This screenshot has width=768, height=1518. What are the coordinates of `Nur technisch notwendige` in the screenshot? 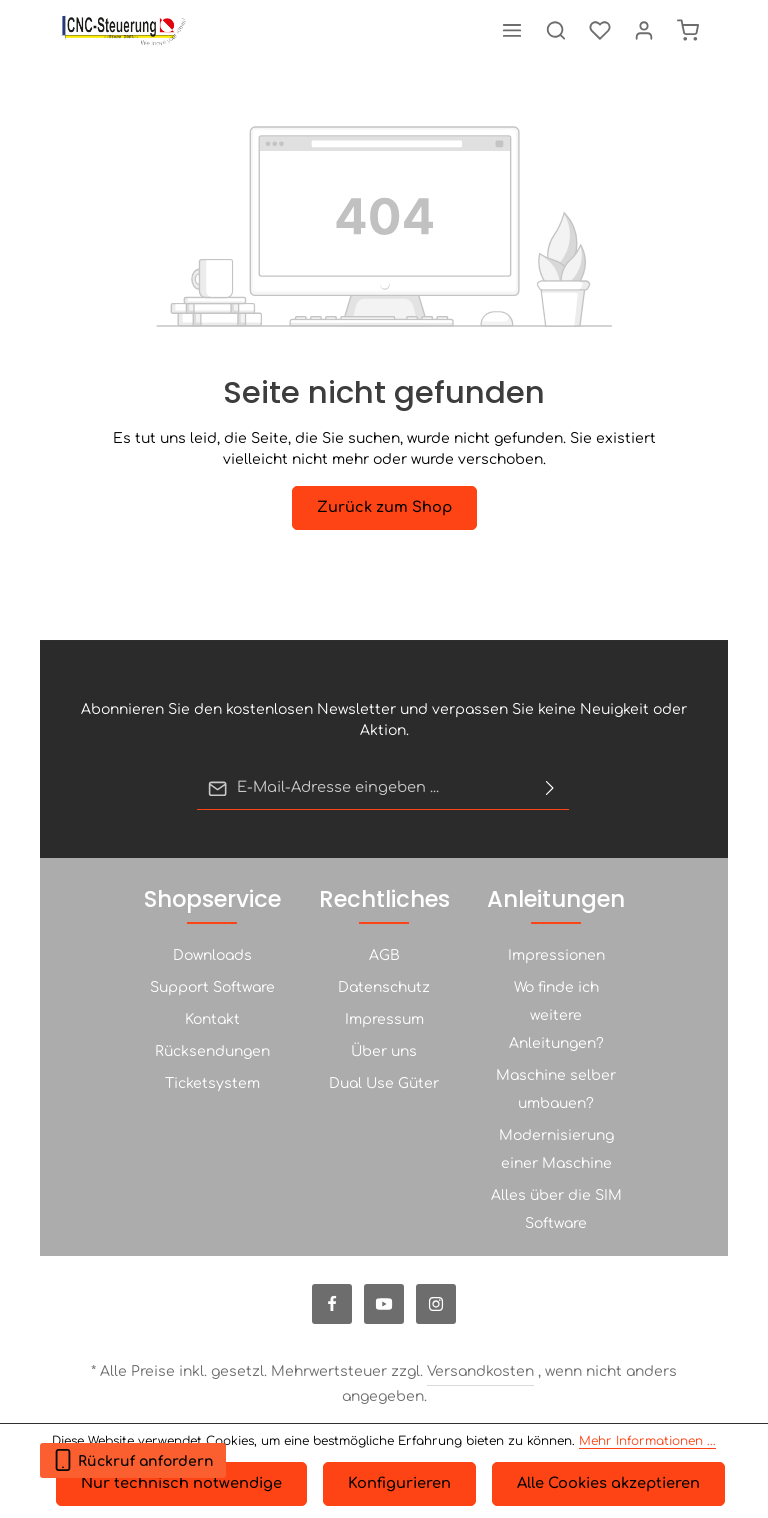 It's located at (184, 1484).